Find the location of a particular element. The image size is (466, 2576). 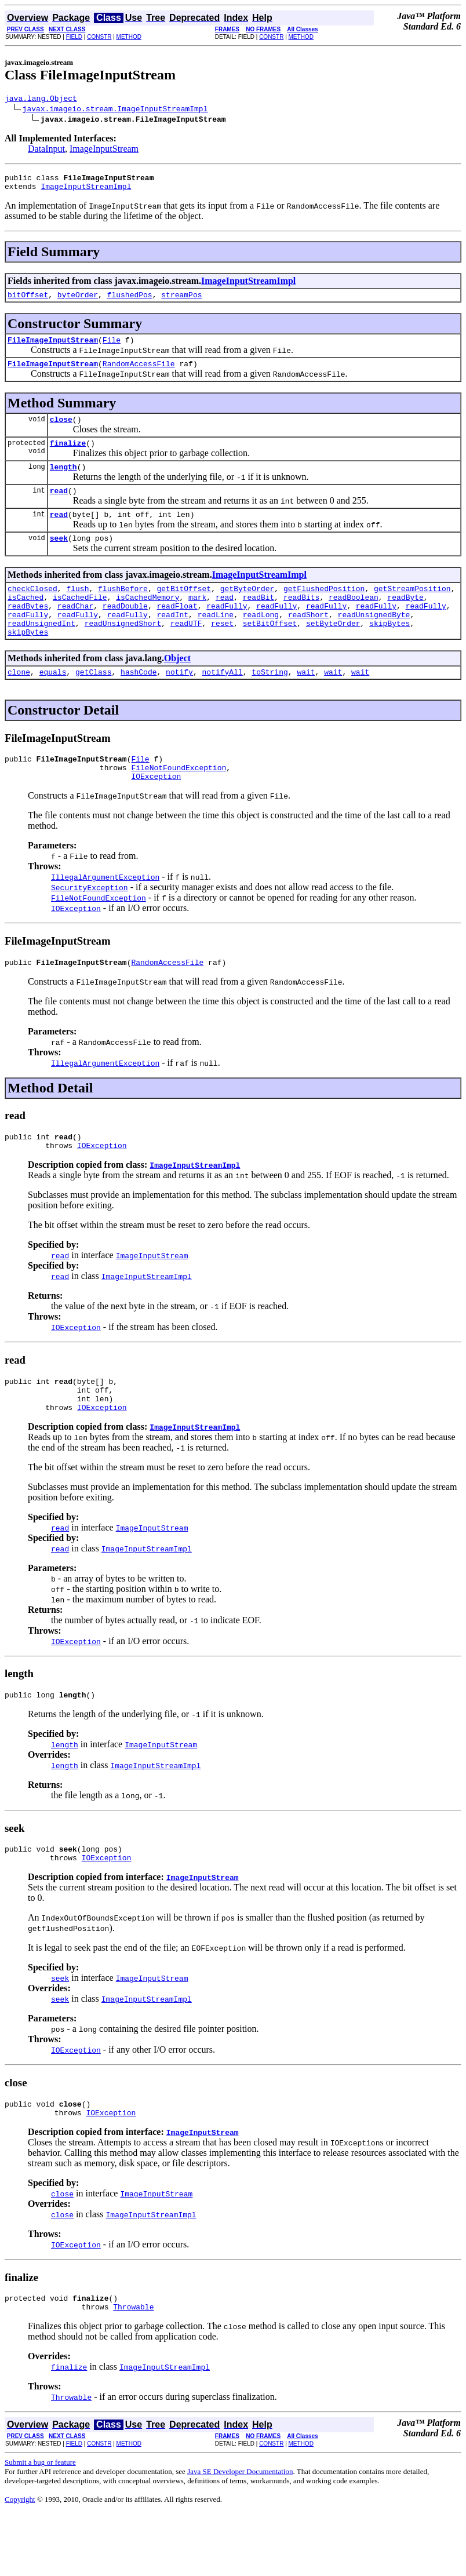

readBoolean is located at coordinates (353, 621).